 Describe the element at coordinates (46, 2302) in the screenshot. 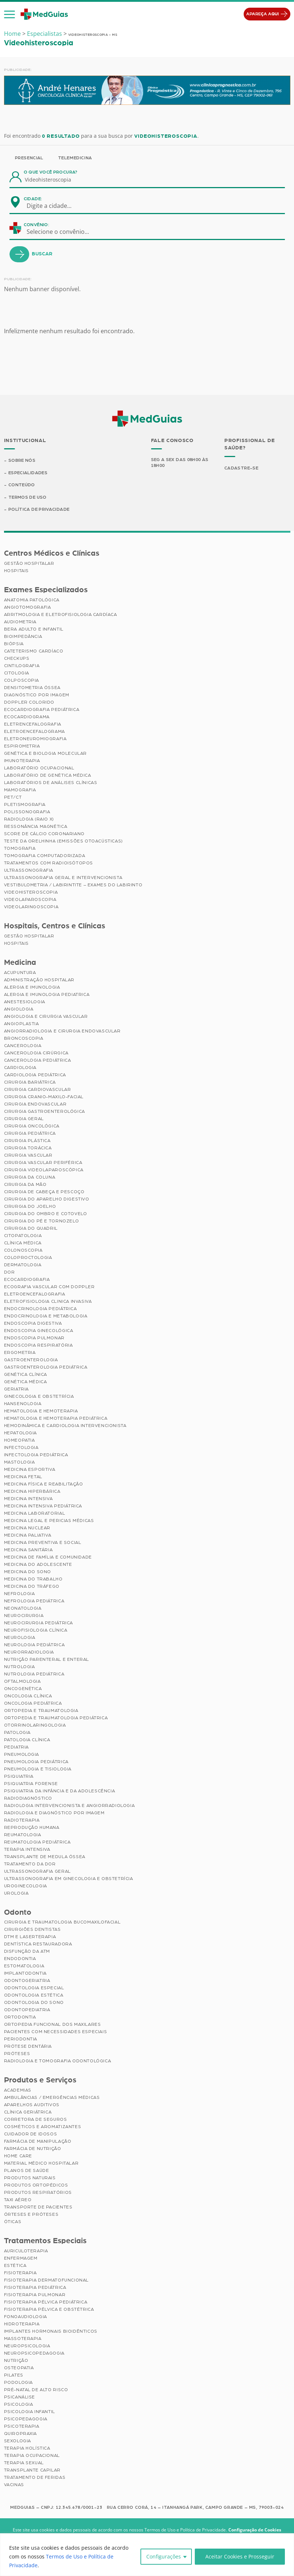

I see `Fisioterapia Pélvica Pediátrica` at that location.